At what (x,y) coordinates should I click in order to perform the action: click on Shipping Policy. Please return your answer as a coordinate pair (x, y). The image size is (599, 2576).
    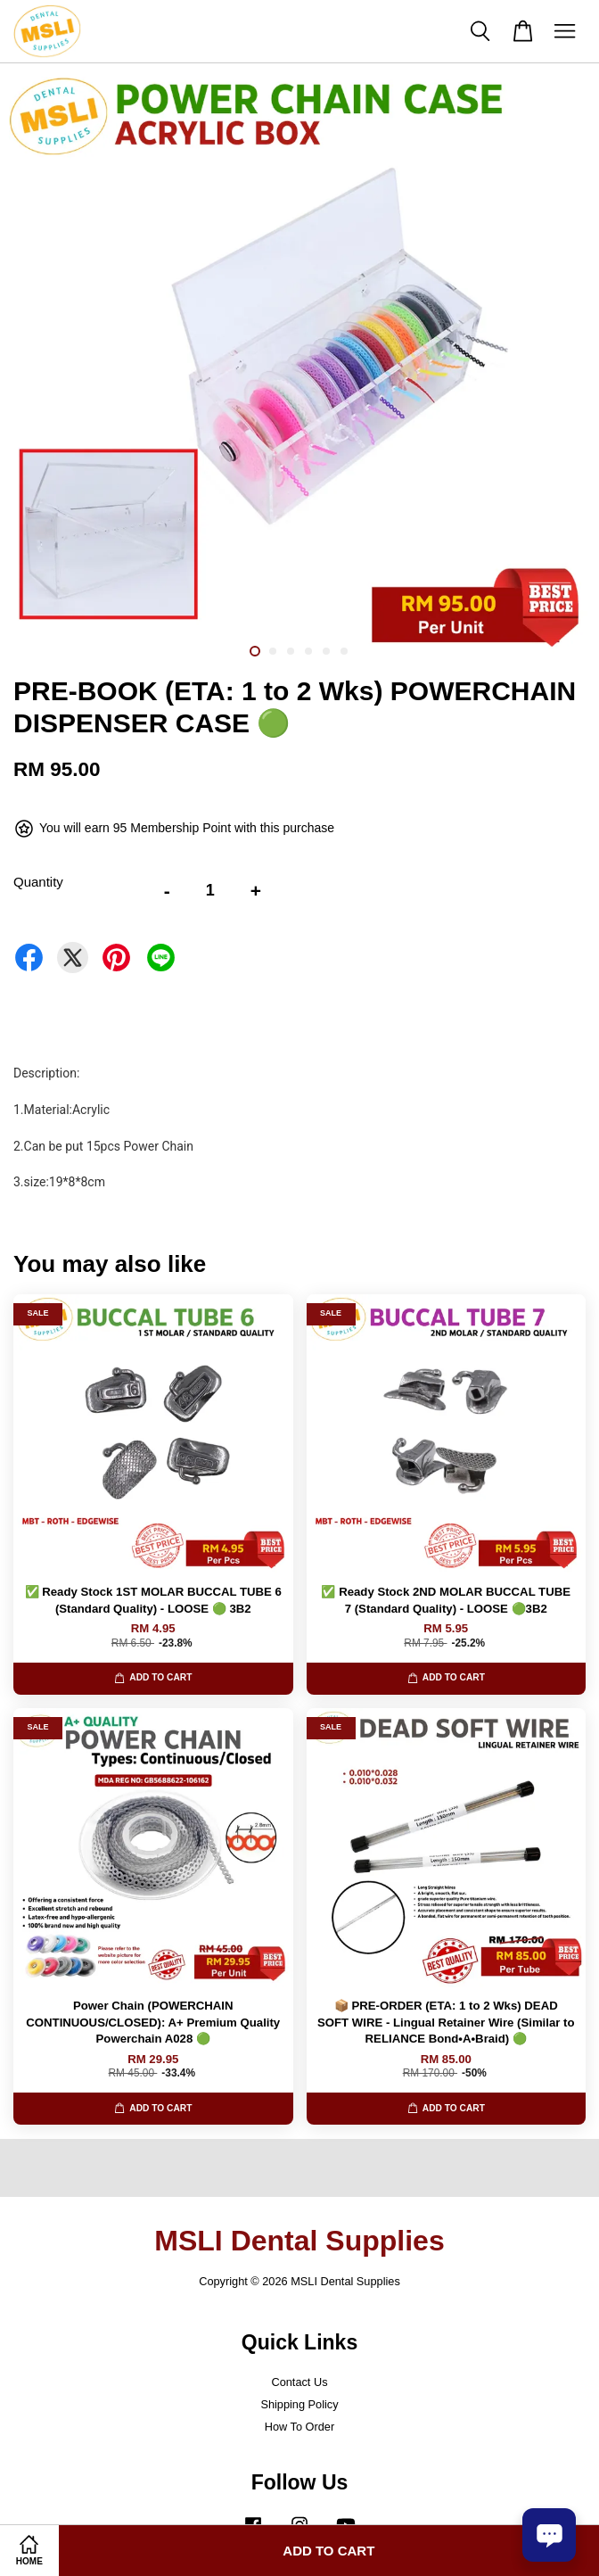
    Looking at the image, I should click on (299, 2404).